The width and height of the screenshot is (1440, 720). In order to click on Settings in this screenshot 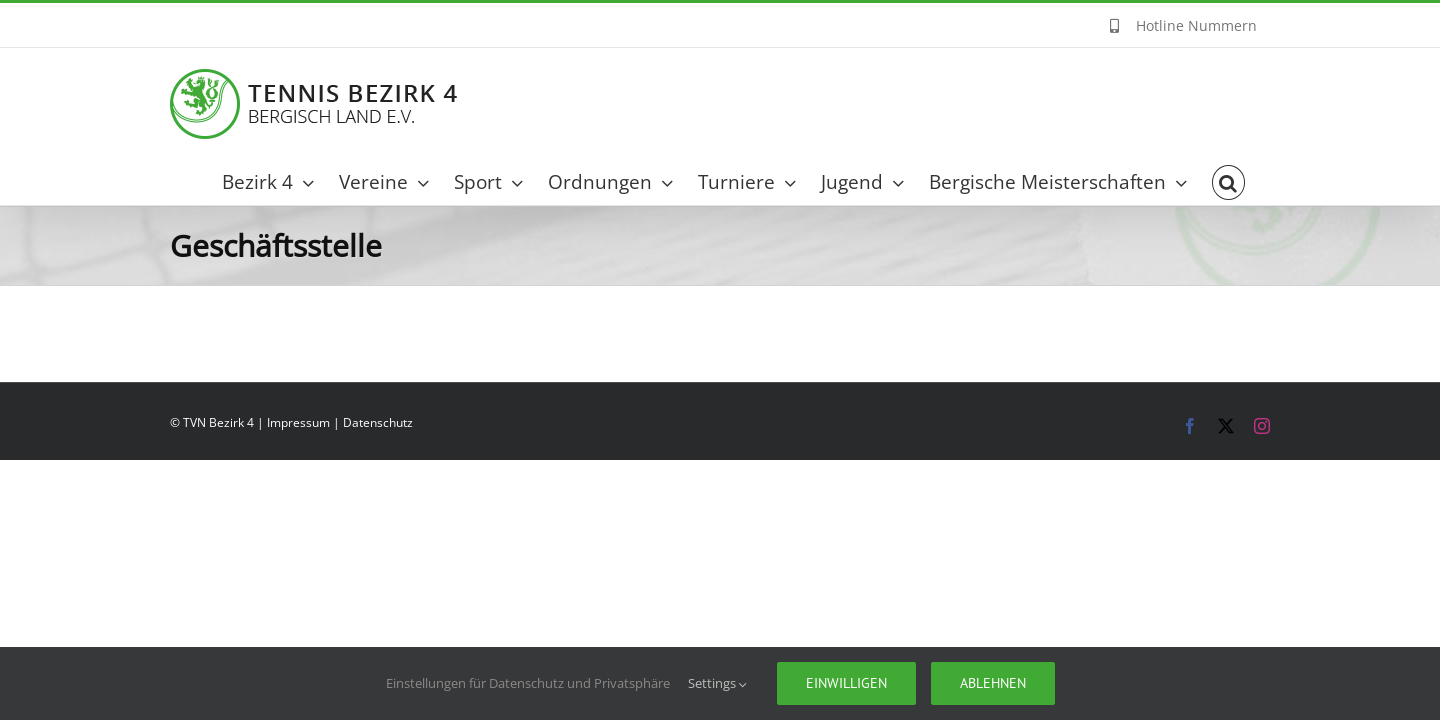, I will do `click(717, 683)`.